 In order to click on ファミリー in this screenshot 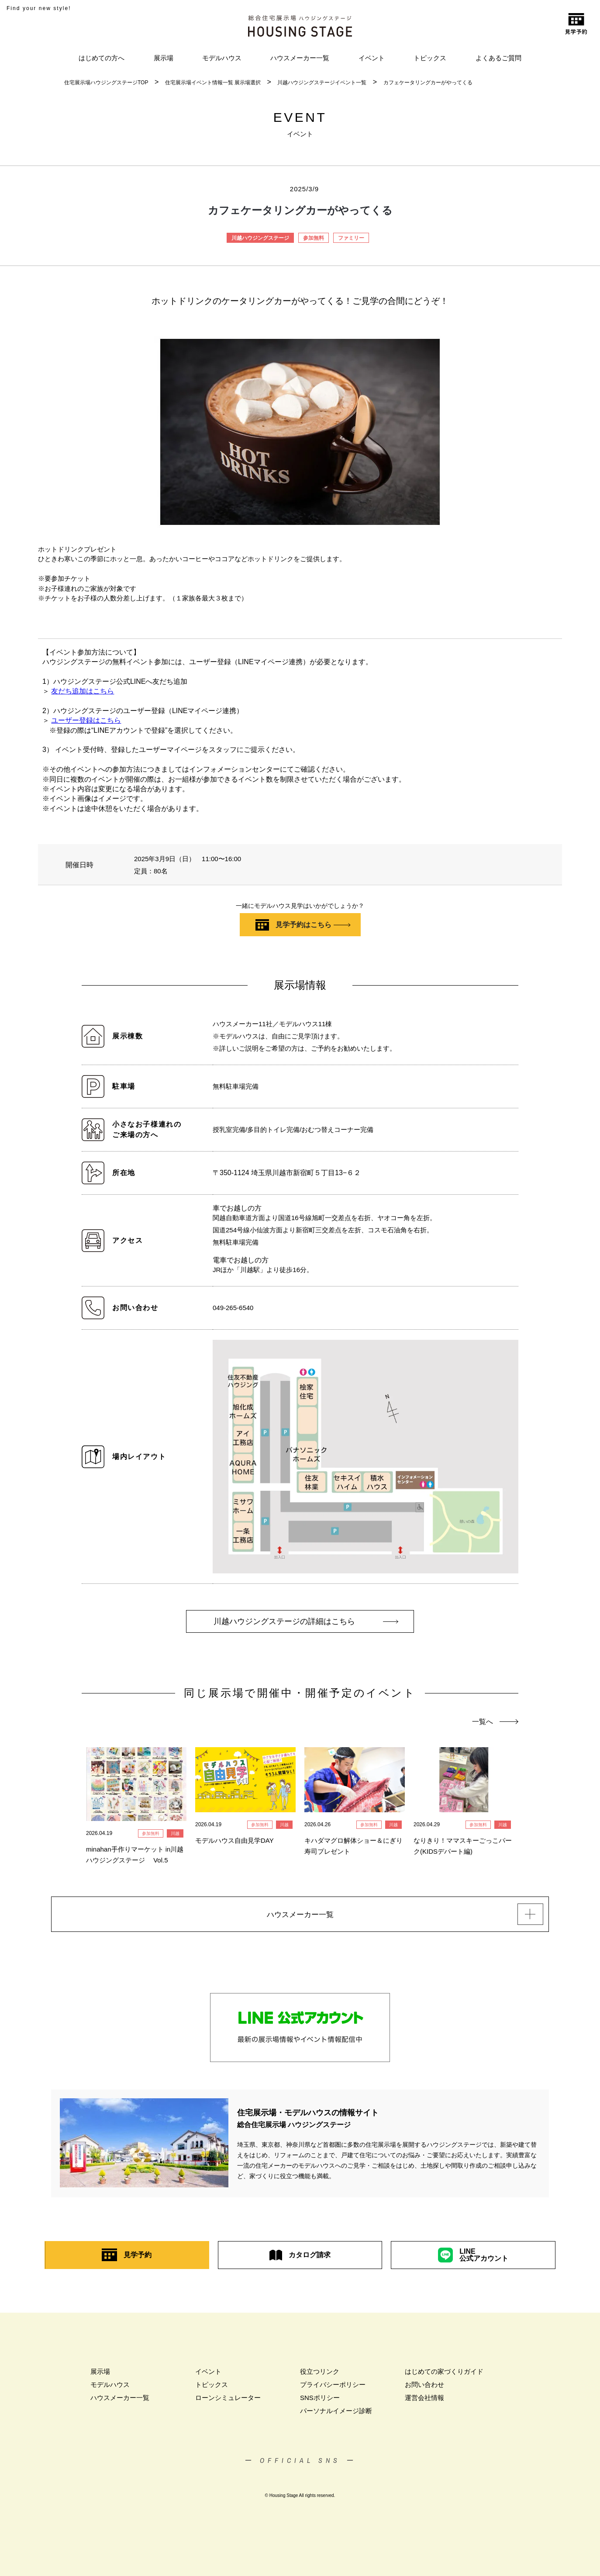, I will do `click(351, 238)`.